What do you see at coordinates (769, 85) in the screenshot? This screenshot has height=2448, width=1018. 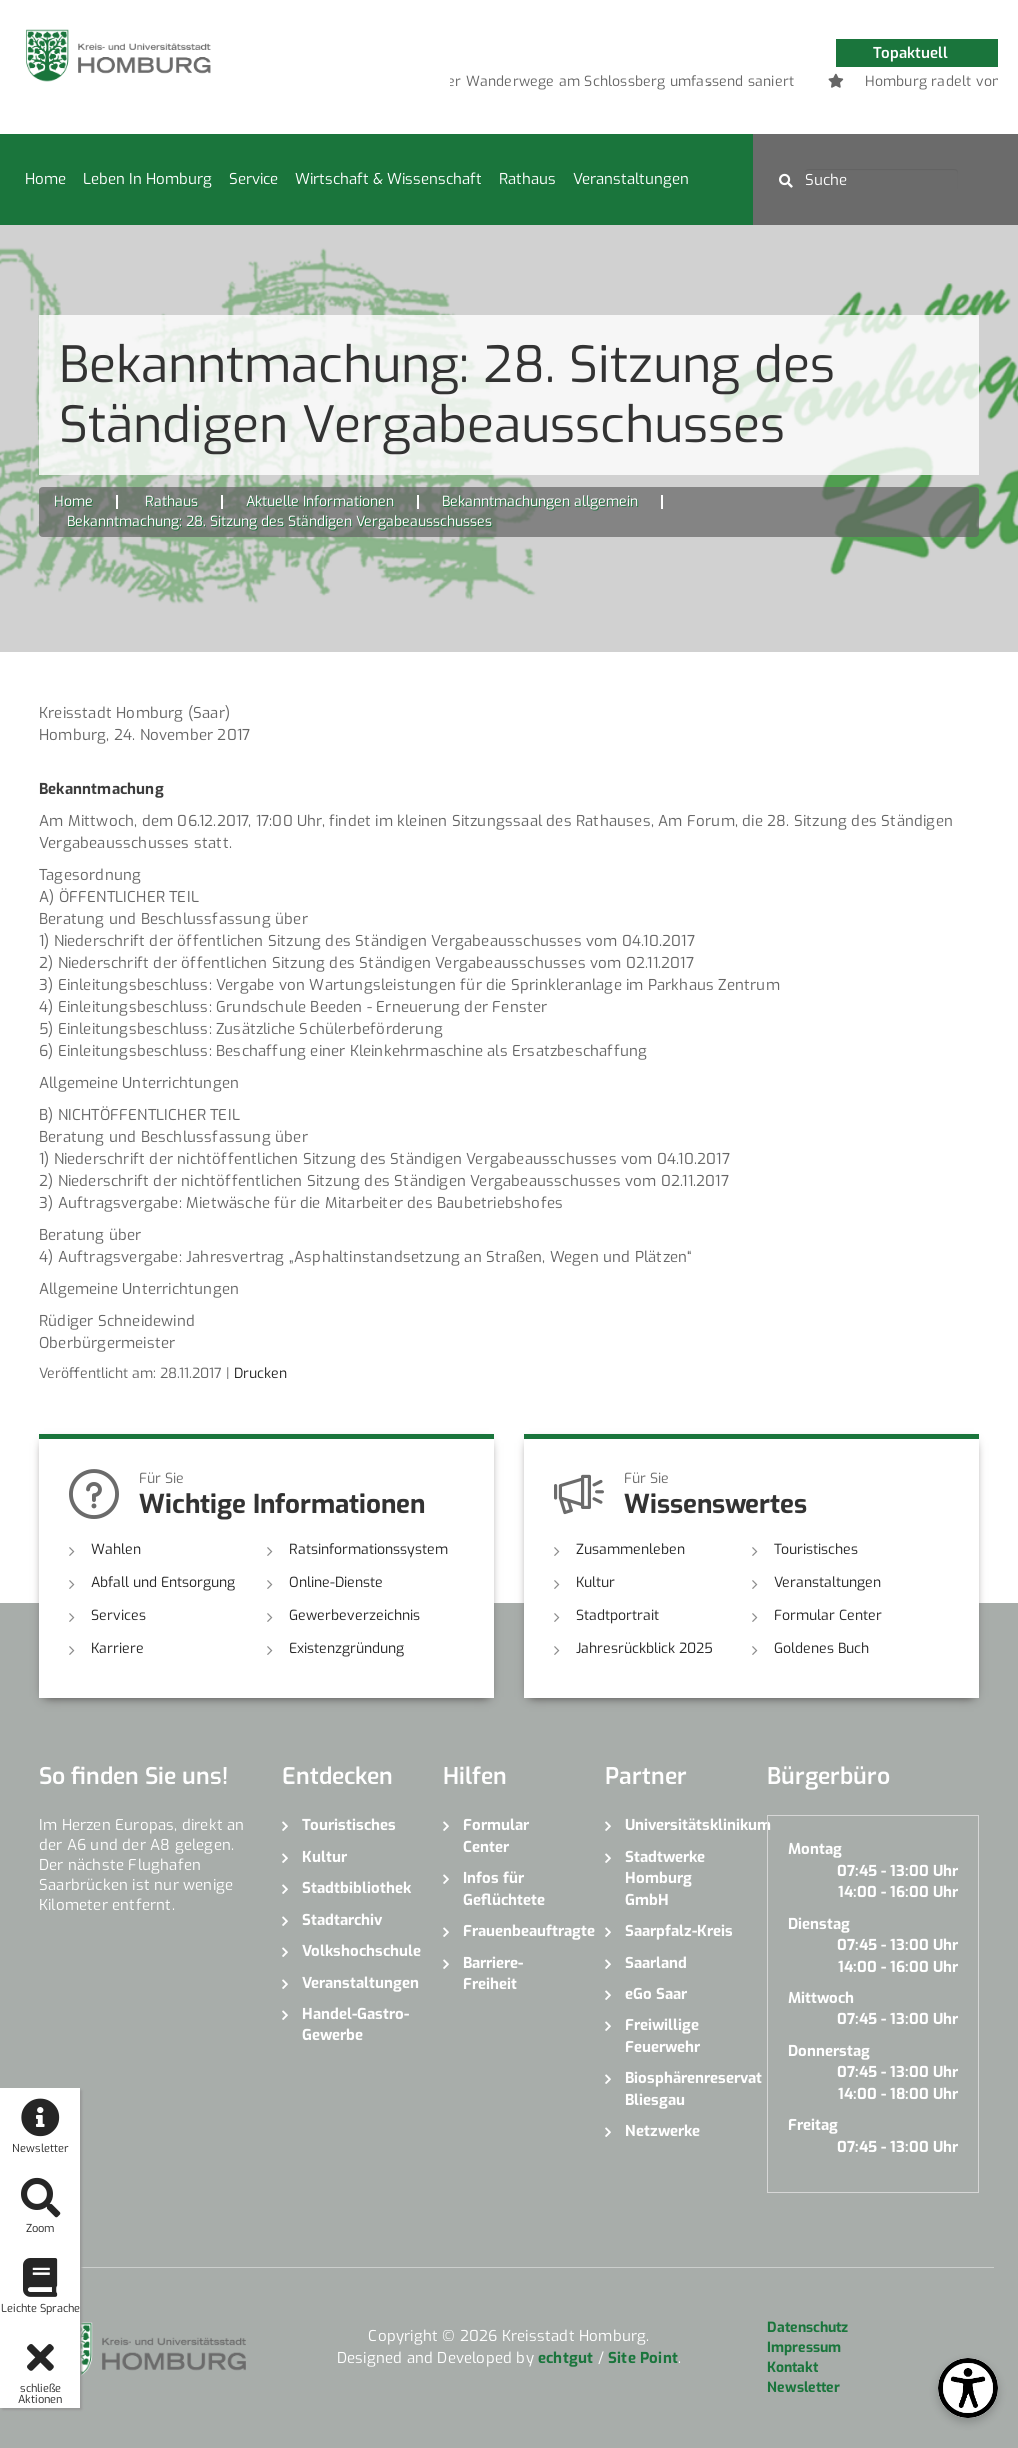 I see `4 [button]` at bounding box center [769, 85].